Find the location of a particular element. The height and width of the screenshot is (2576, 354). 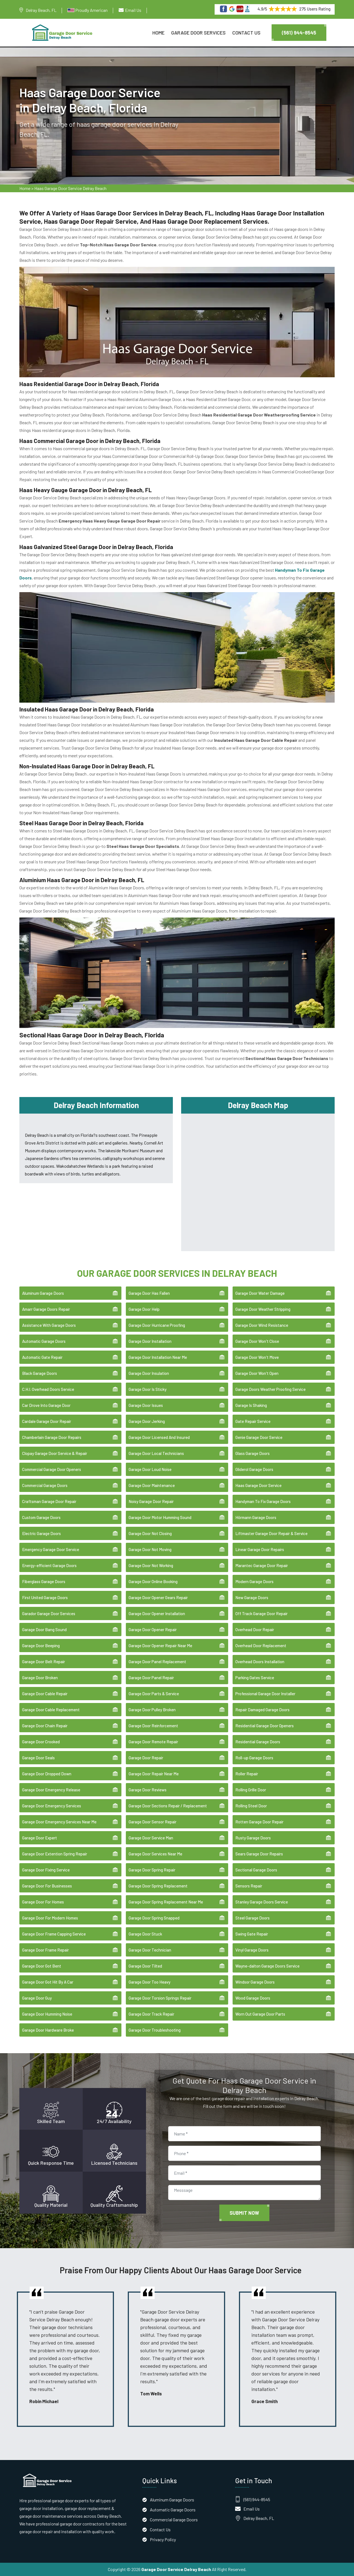

Chamberlain Garage Door Repairs is located at coordinates (51, 1437).